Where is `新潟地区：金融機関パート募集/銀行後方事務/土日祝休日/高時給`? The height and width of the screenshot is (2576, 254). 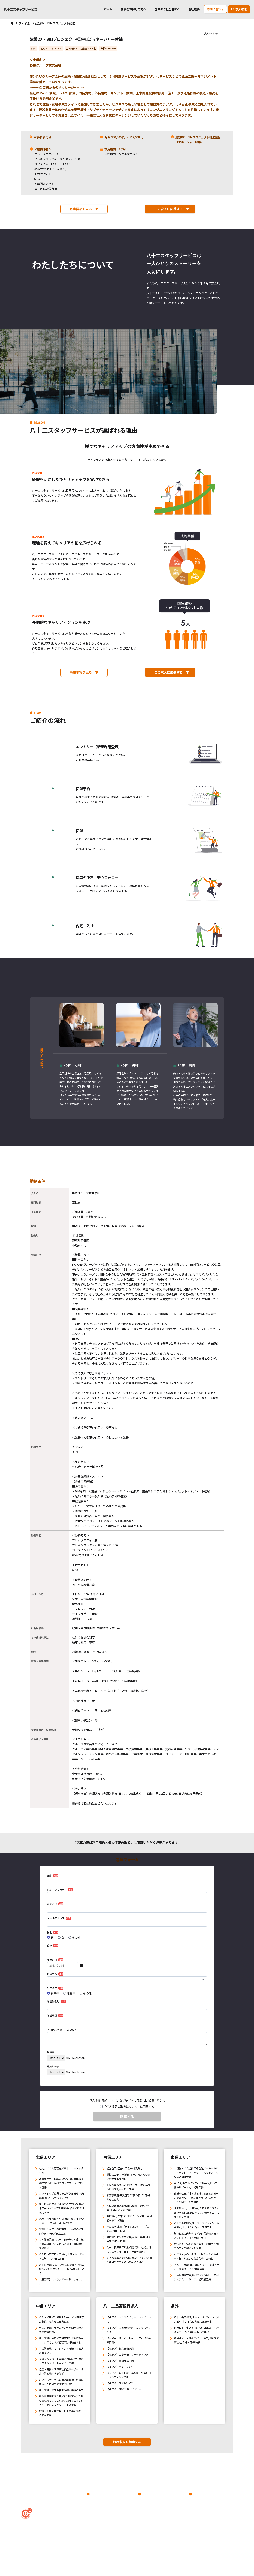 新潟地区：金融機関パート募集/銀行後方事務/土日祝休日/高時給 is located at coordinates (196, 2340).